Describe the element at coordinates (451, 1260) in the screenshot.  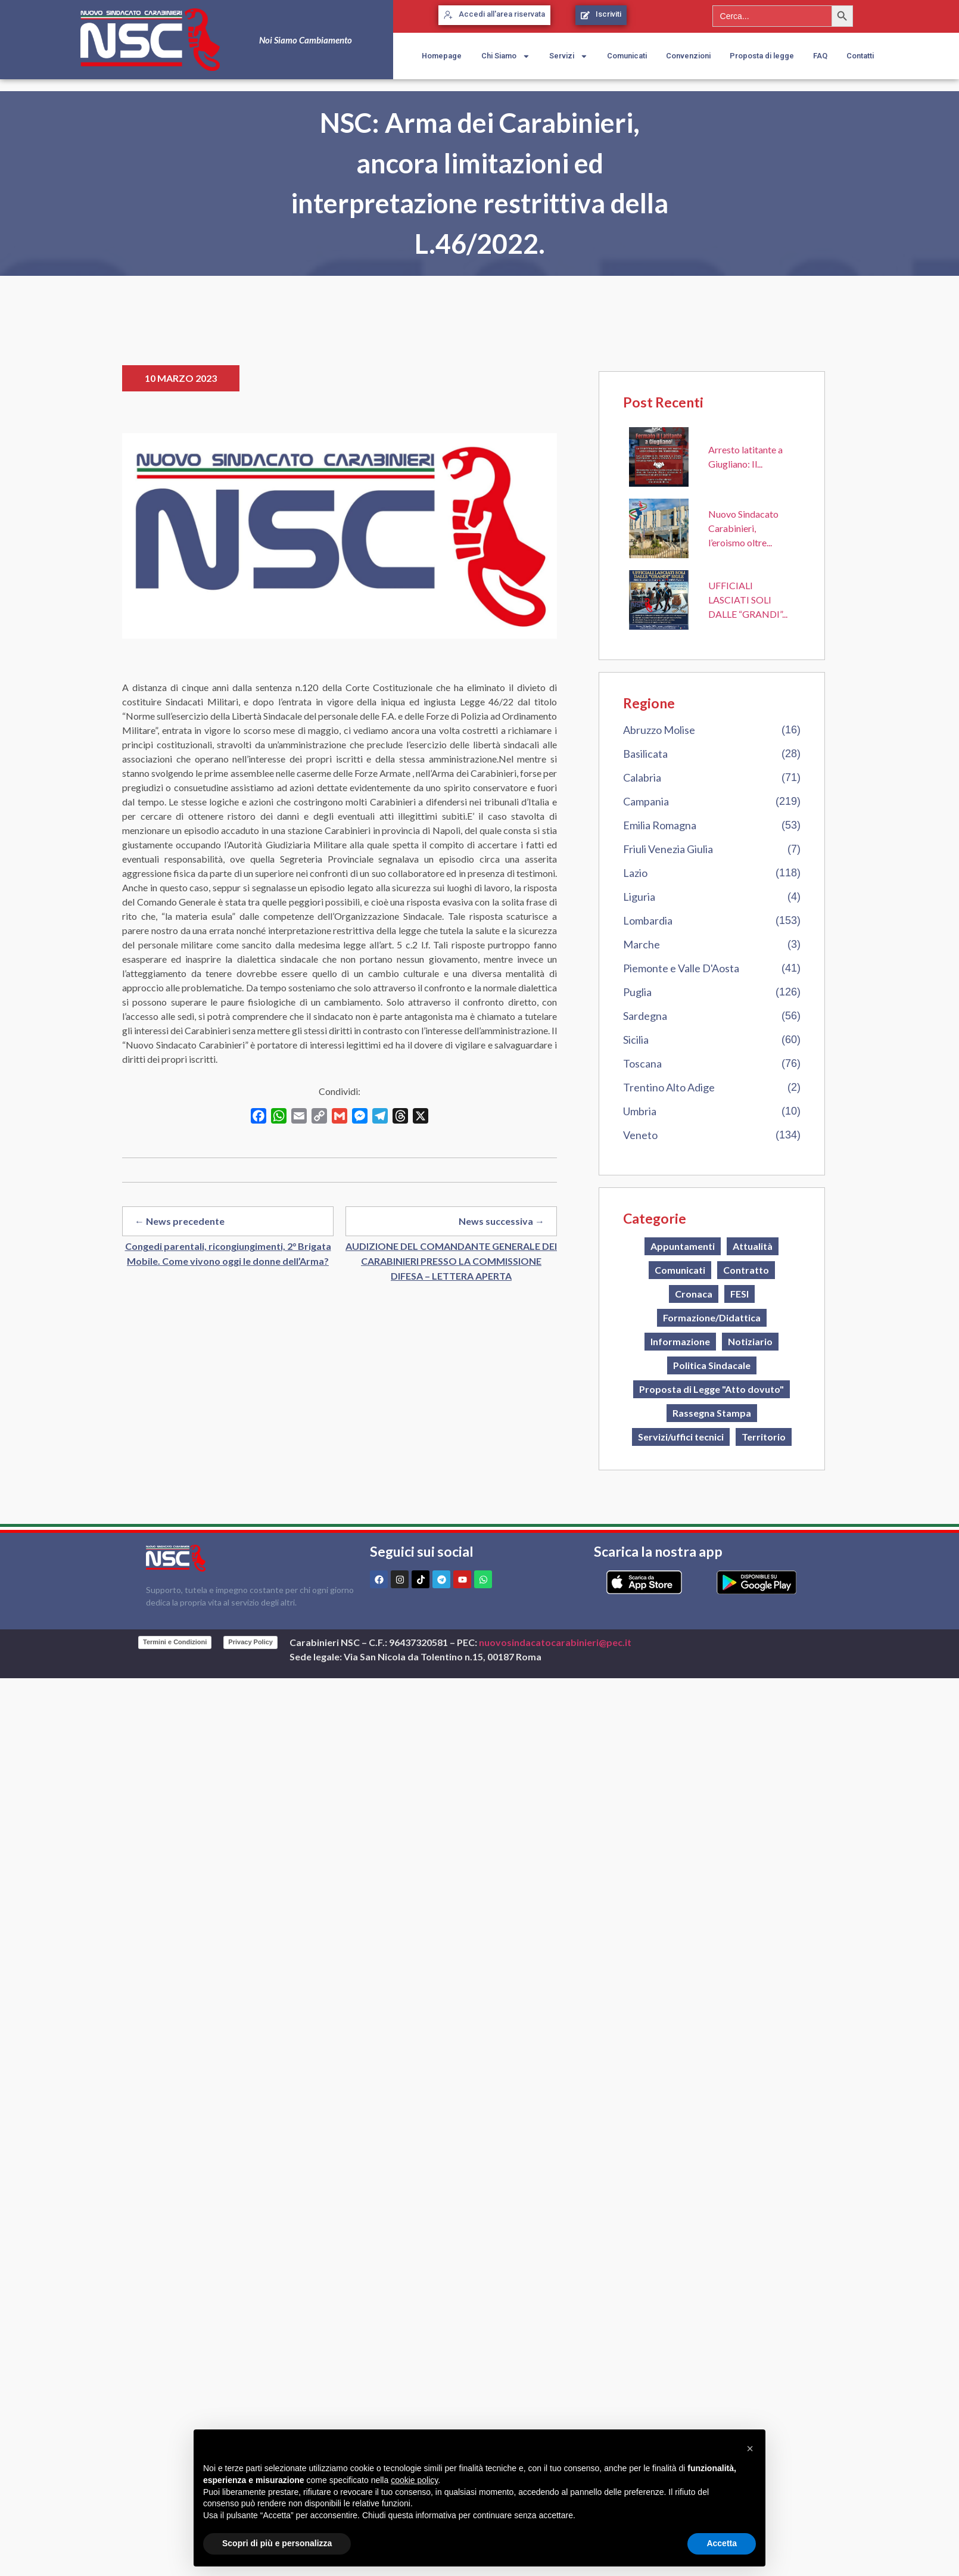
I see `AUDIZIONE DEL COMANDANTE GENERALE DEI CARABINIERI PRESSO LA COMMISSIONE DIFESA – LETTERA APERTA` at that location.